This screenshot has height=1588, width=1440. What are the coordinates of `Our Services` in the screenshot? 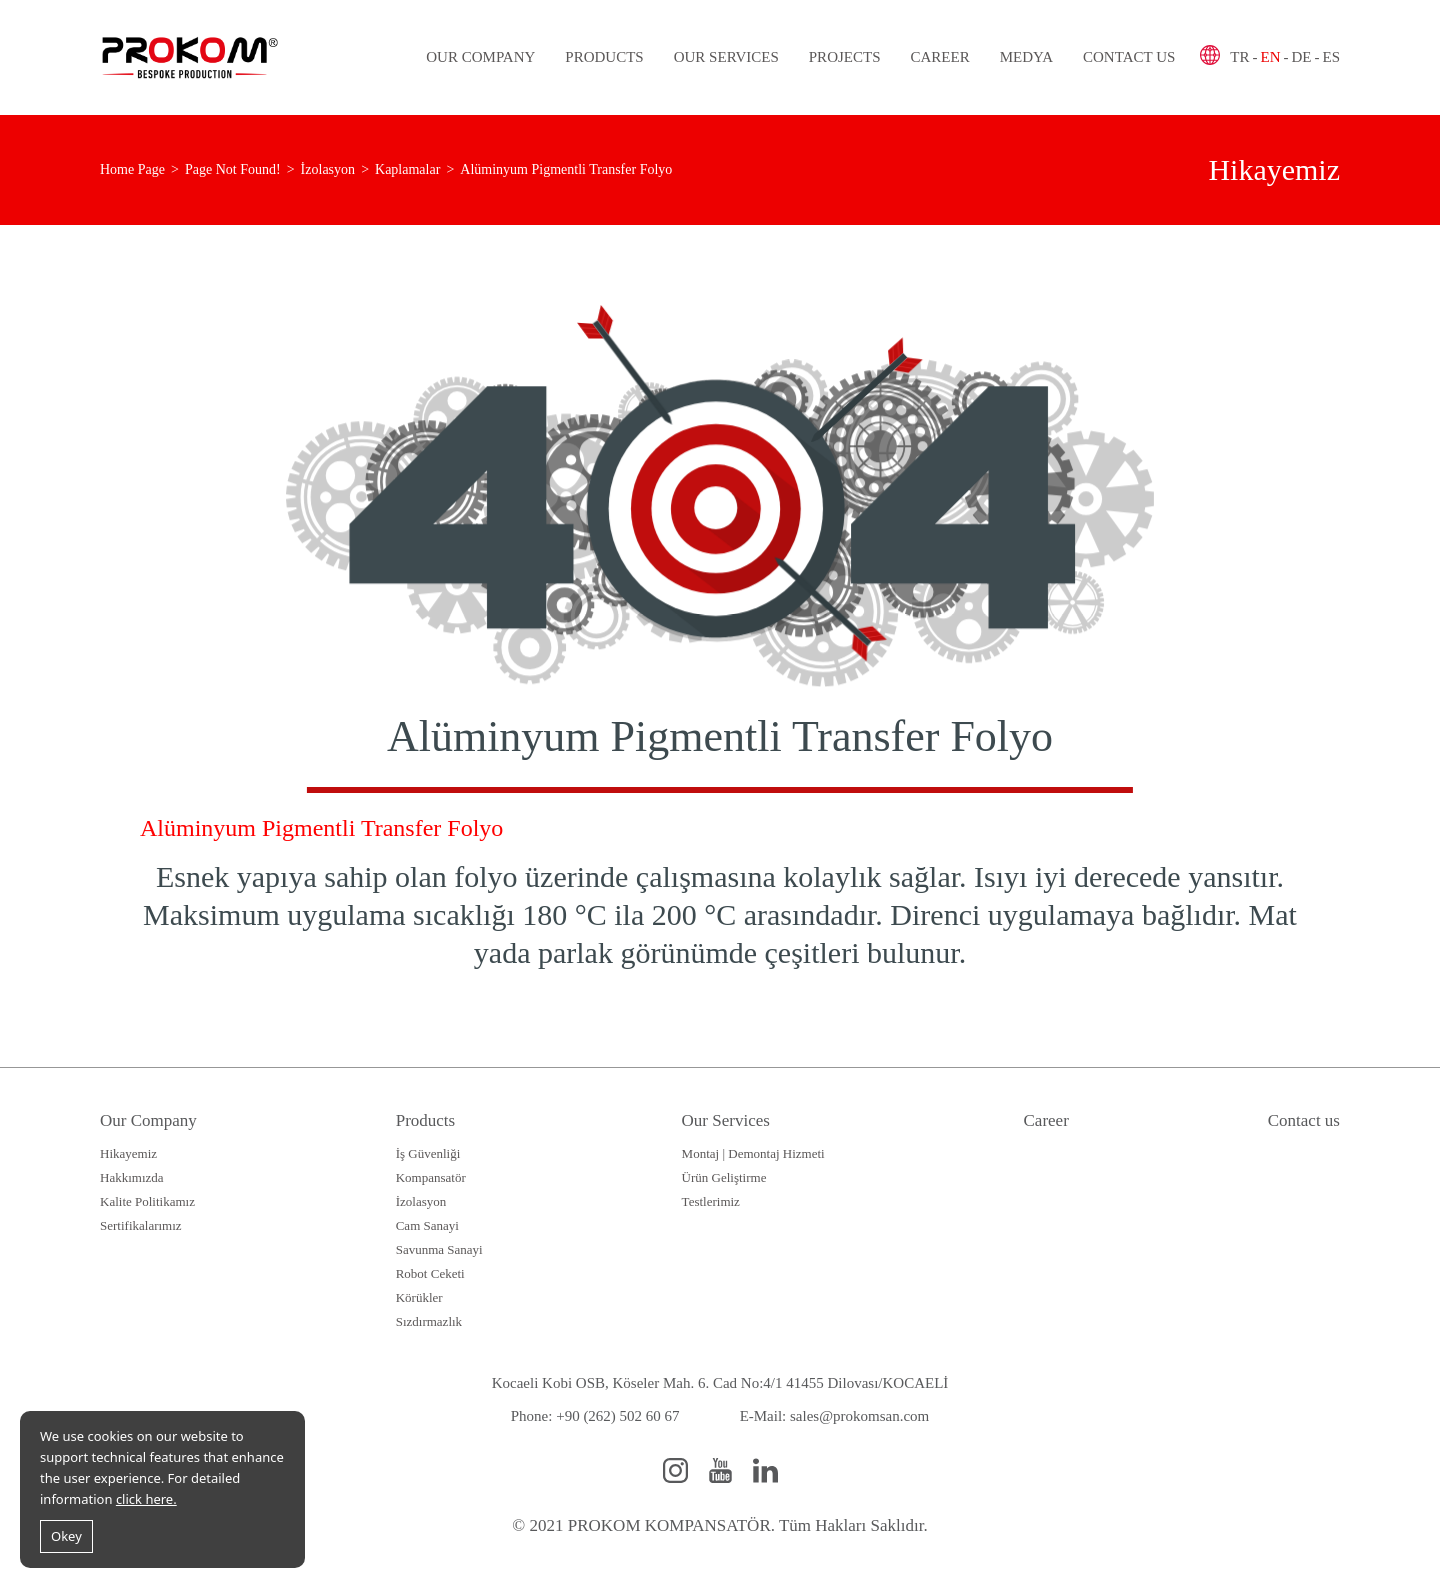 It's located at (726, 57).